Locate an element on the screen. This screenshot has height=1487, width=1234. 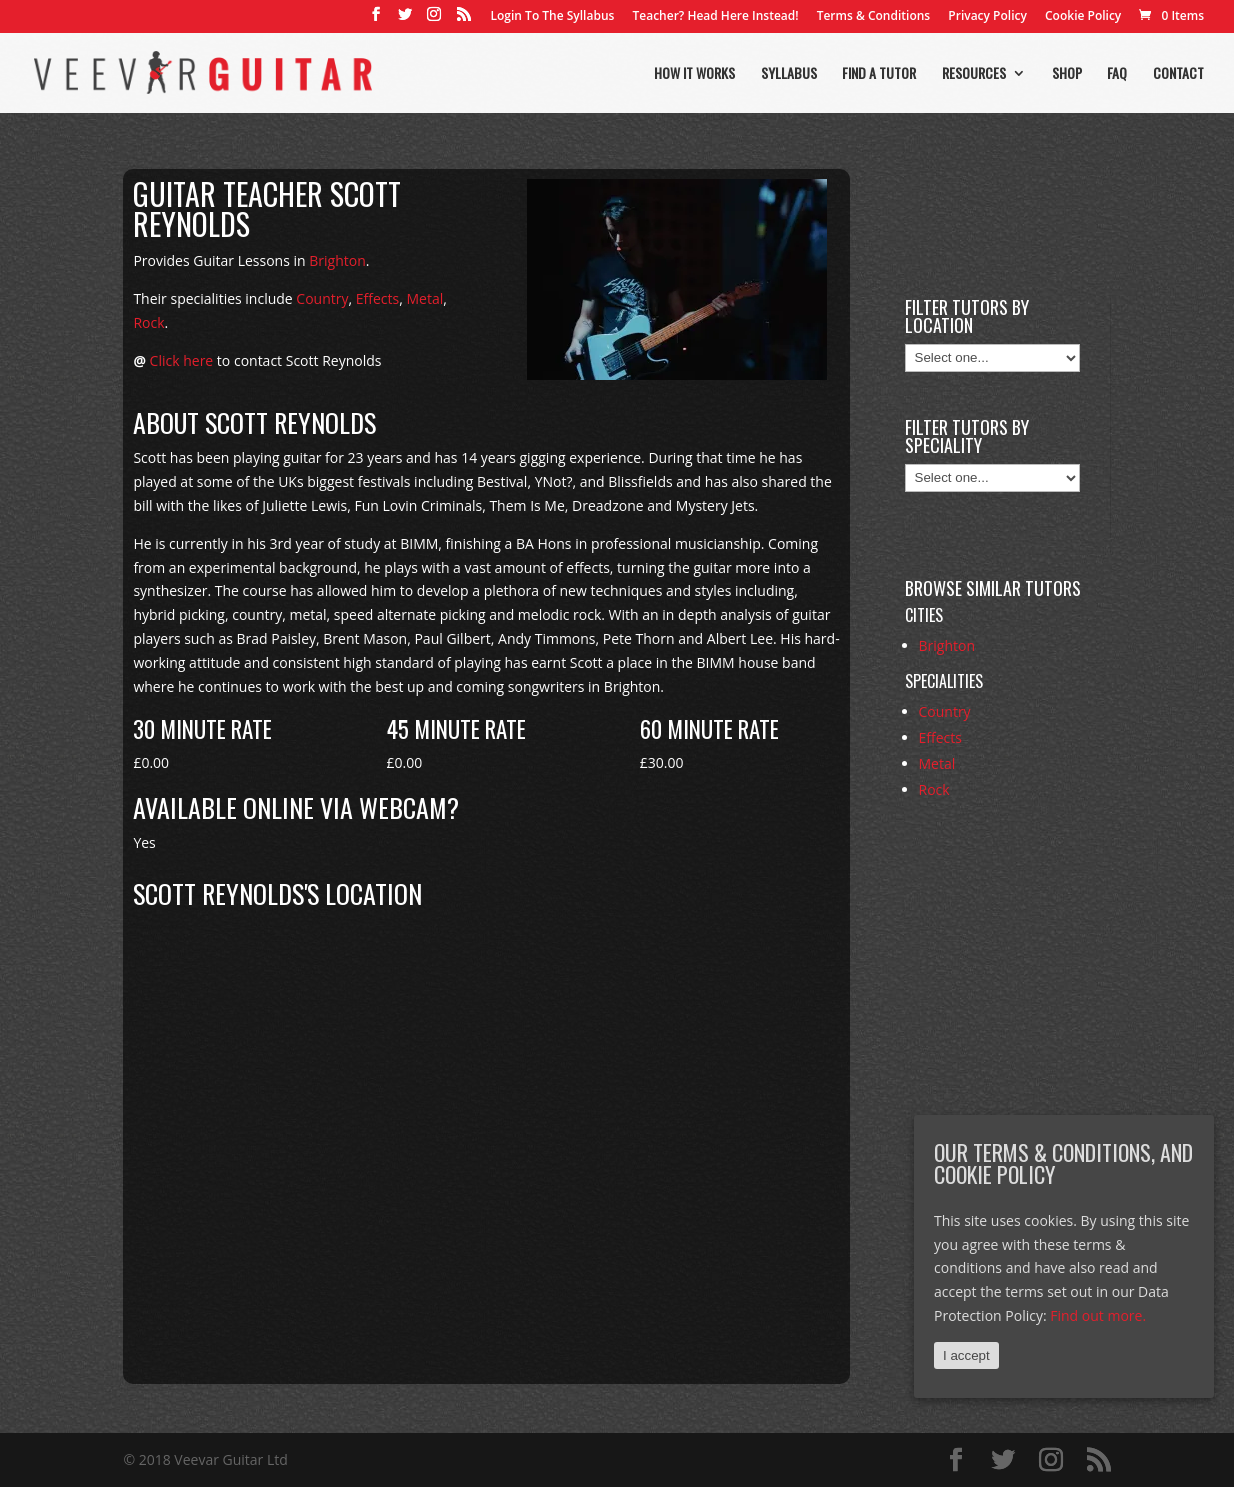
Terms & Conditions is located at coordinates (874, 17).